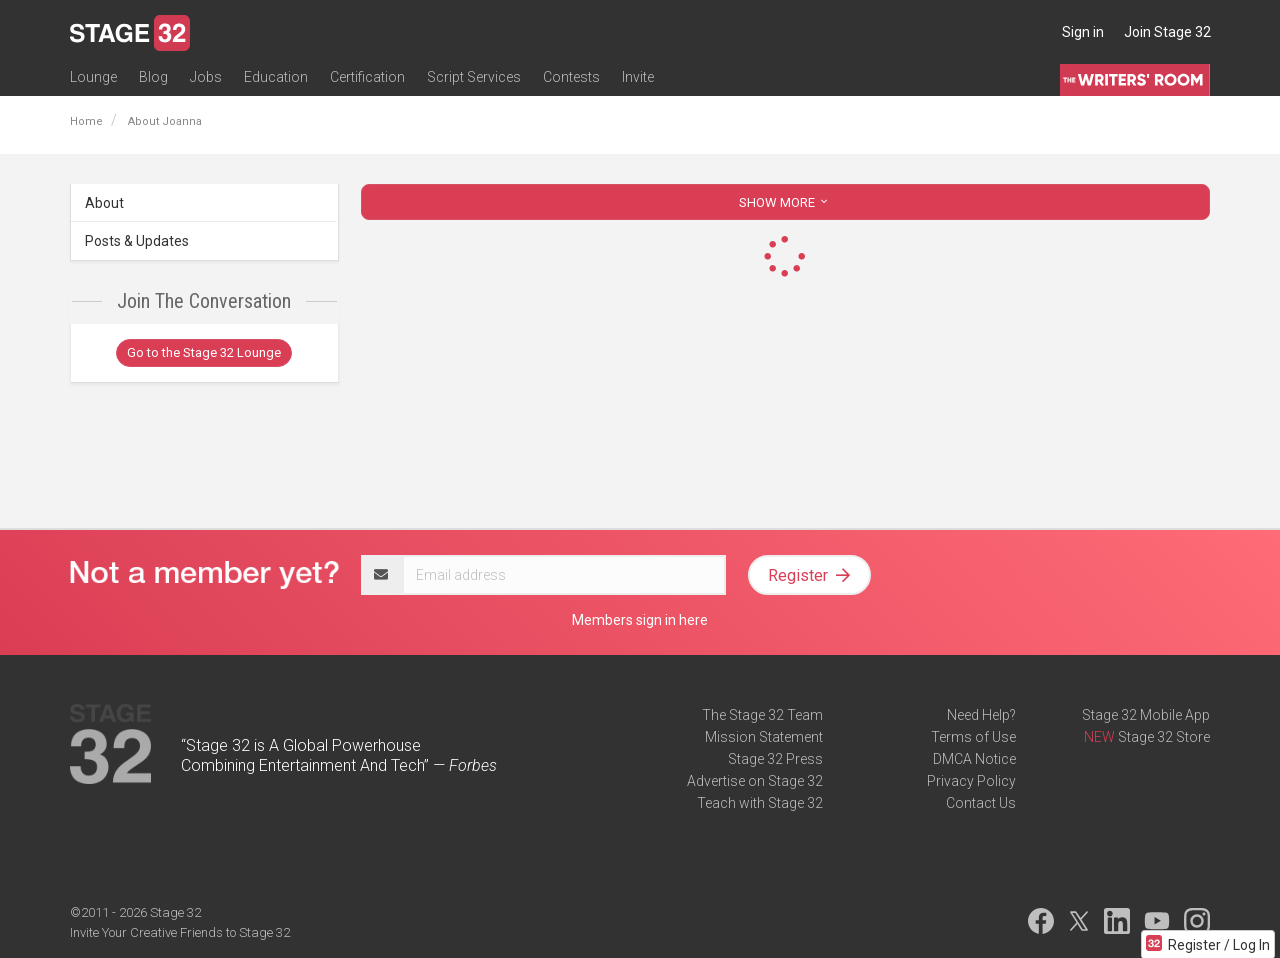 Image resolution: width=1280 pixels, height=958 pixels. I want to click on Sign in, so click(1083, 32).